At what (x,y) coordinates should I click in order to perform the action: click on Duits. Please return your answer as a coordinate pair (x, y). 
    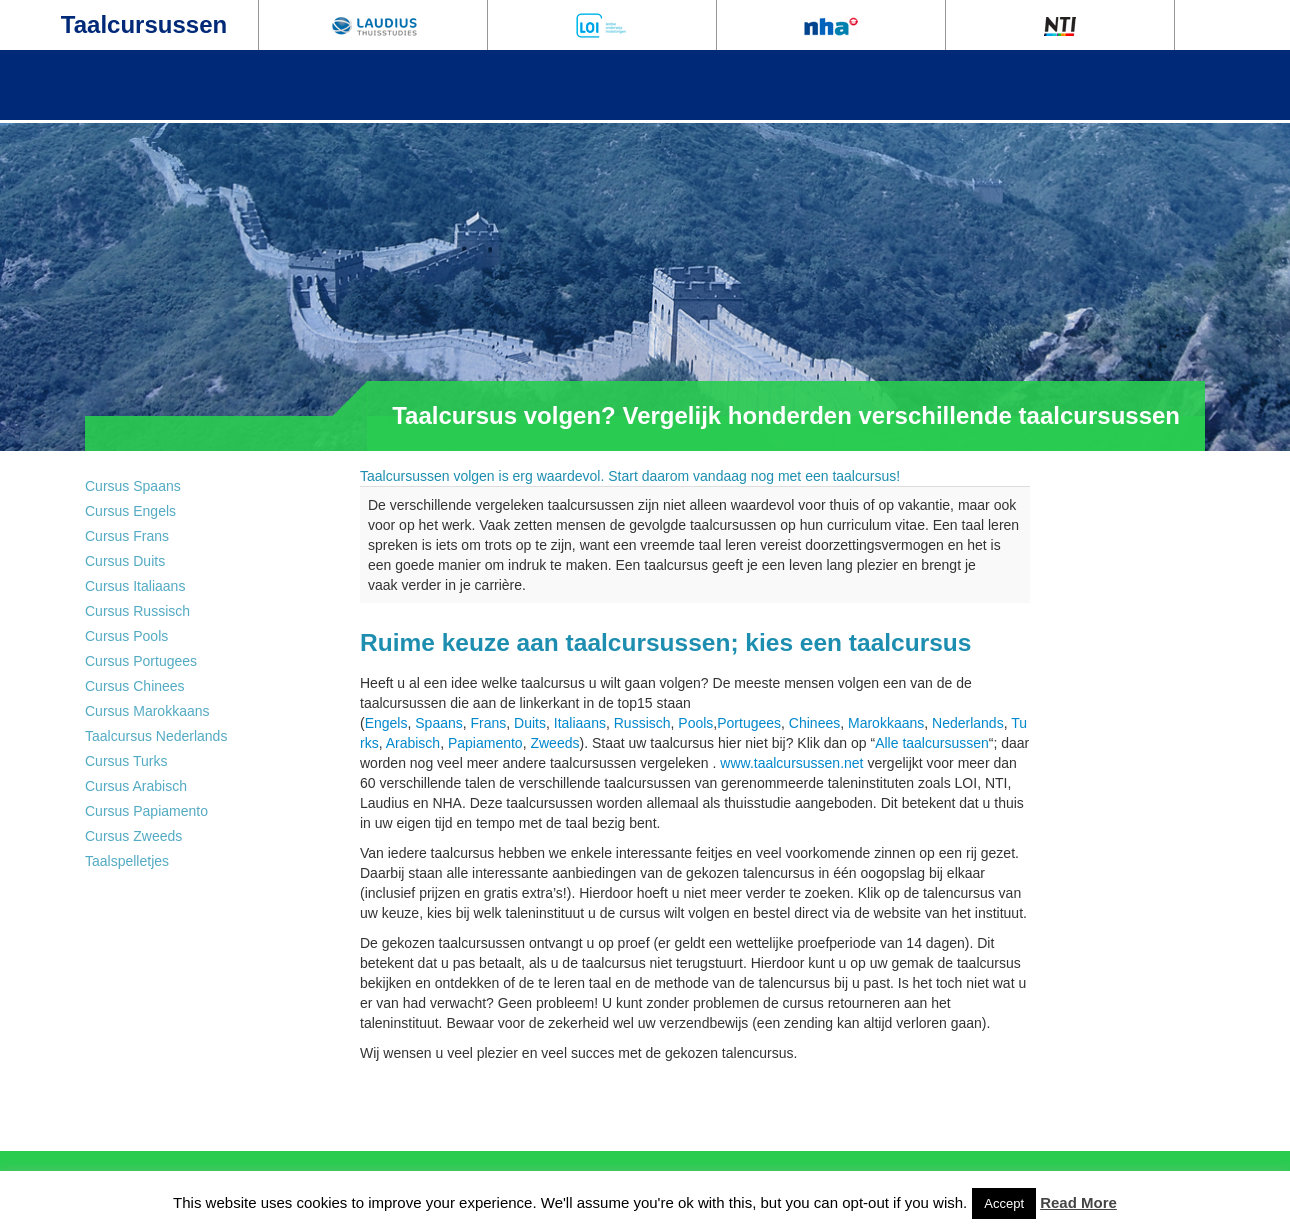
    Looking at the image, I should click on (530, 723).